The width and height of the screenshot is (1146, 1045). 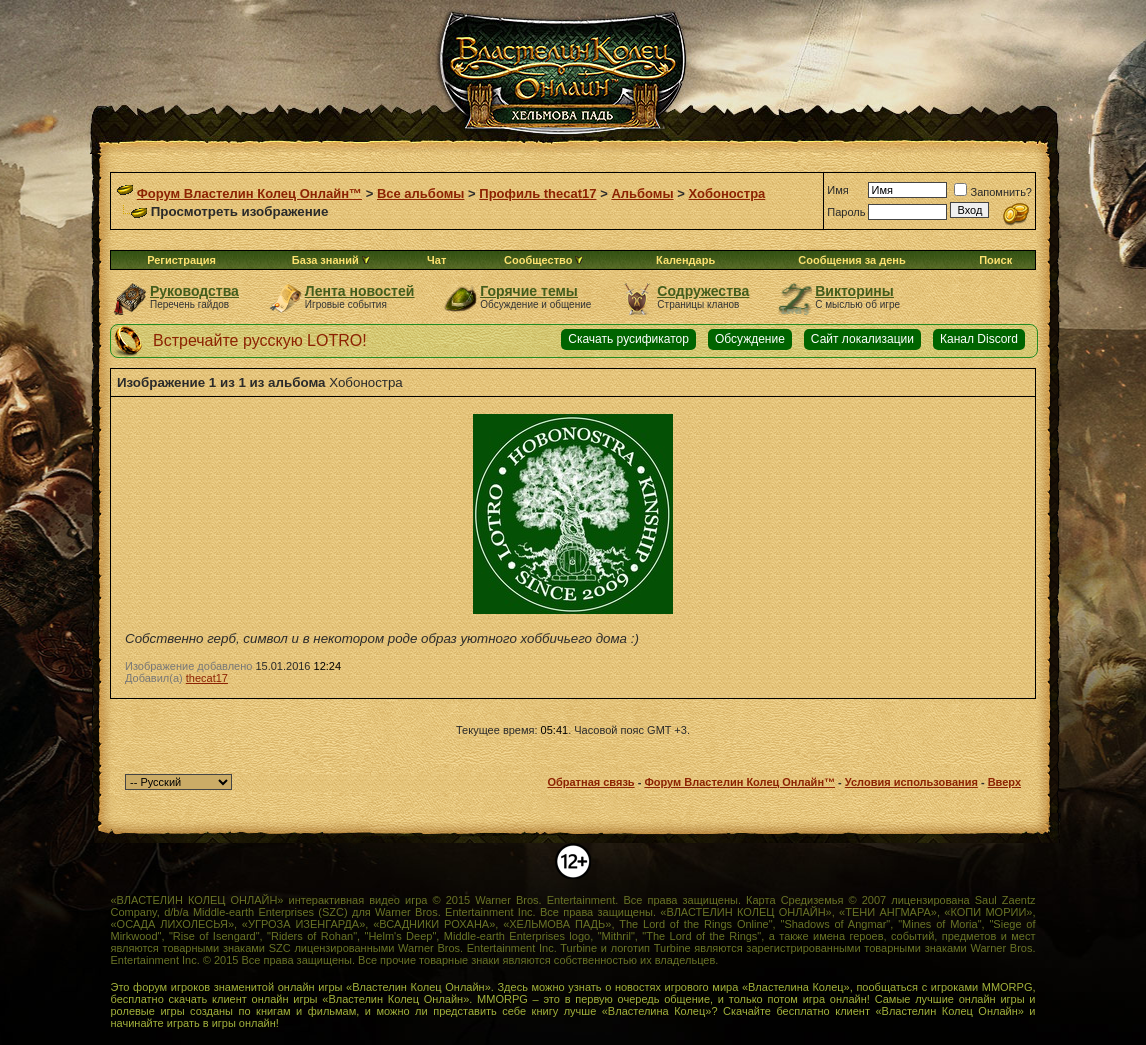 I want to click on Хобоностра, so click(x=727, y=193).